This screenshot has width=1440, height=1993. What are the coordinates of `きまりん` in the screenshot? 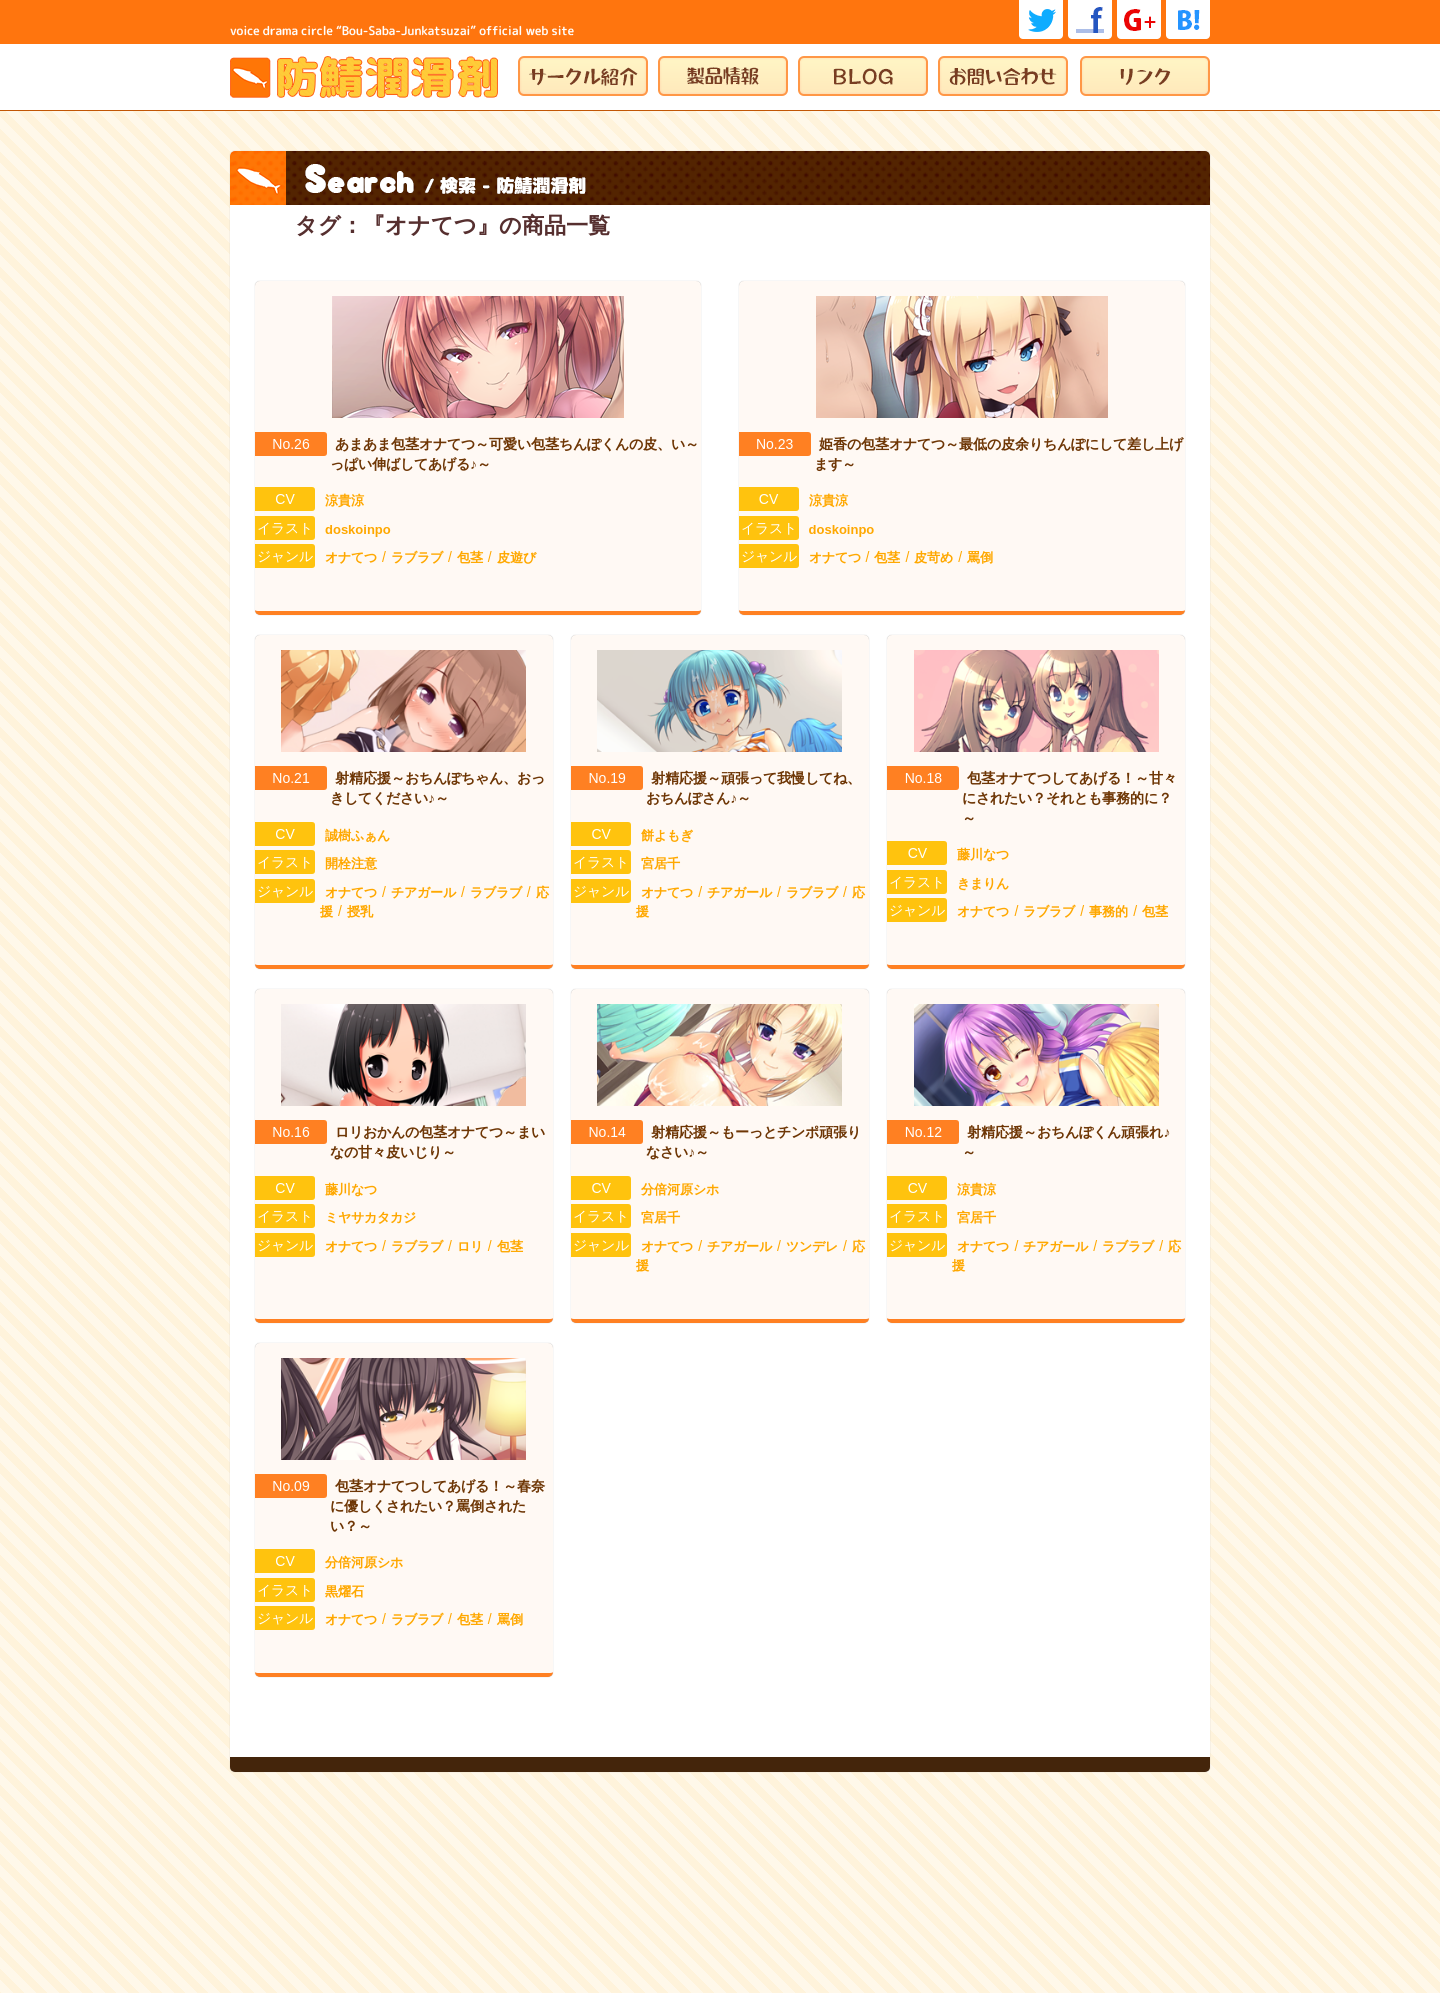 It's located at (983, 883).